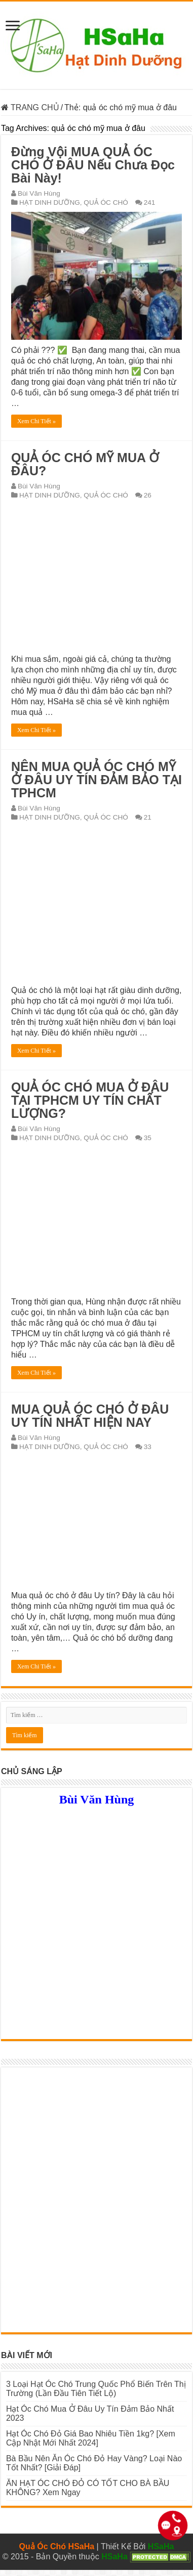  I want to click on Đừng Vội MUA QUẢ ÓC CHÓ Ở ĐÂU Nếu Chưa Đọc Bài Này!, so click(93, 165).